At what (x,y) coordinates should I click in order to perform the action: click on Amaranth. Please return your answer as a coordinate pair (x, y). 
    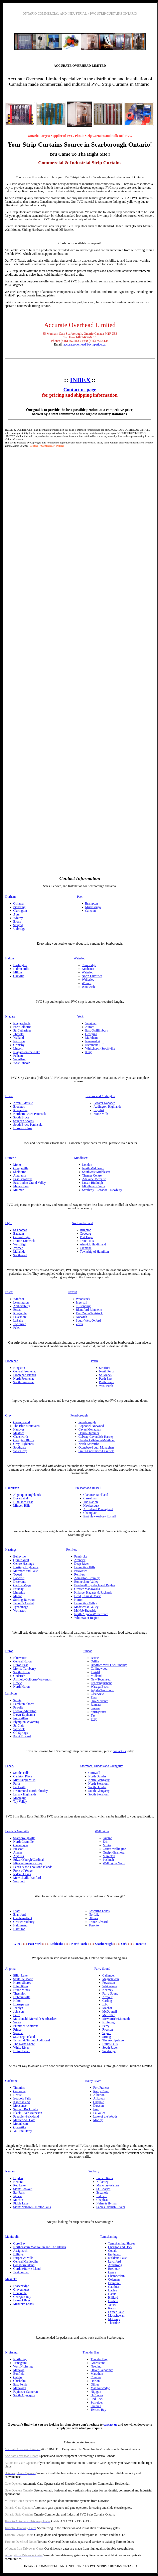
    Looking at the image, I should click on (19, 1175).